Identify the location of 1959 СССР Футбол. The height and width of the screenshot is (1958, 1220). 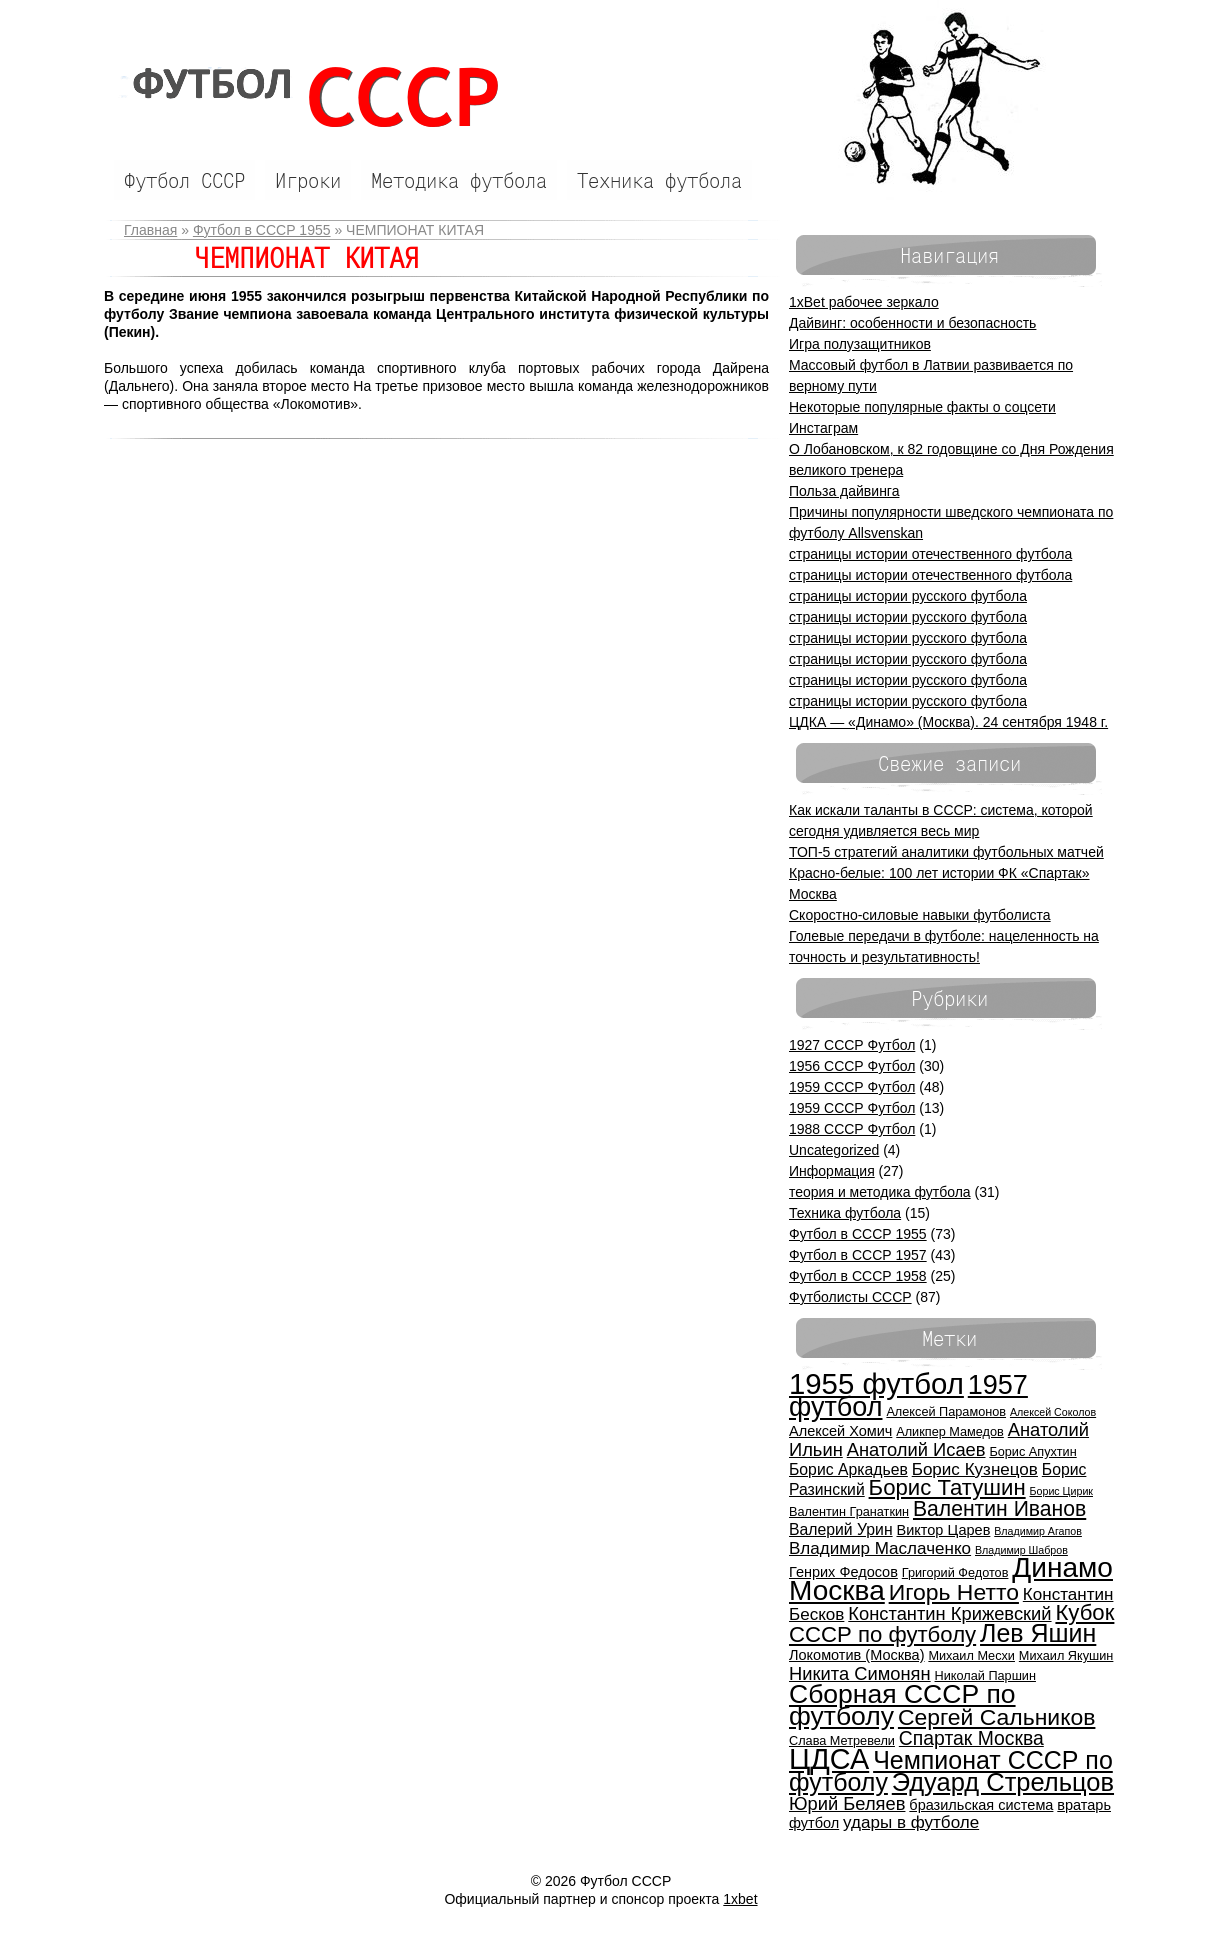
(852, 1087).